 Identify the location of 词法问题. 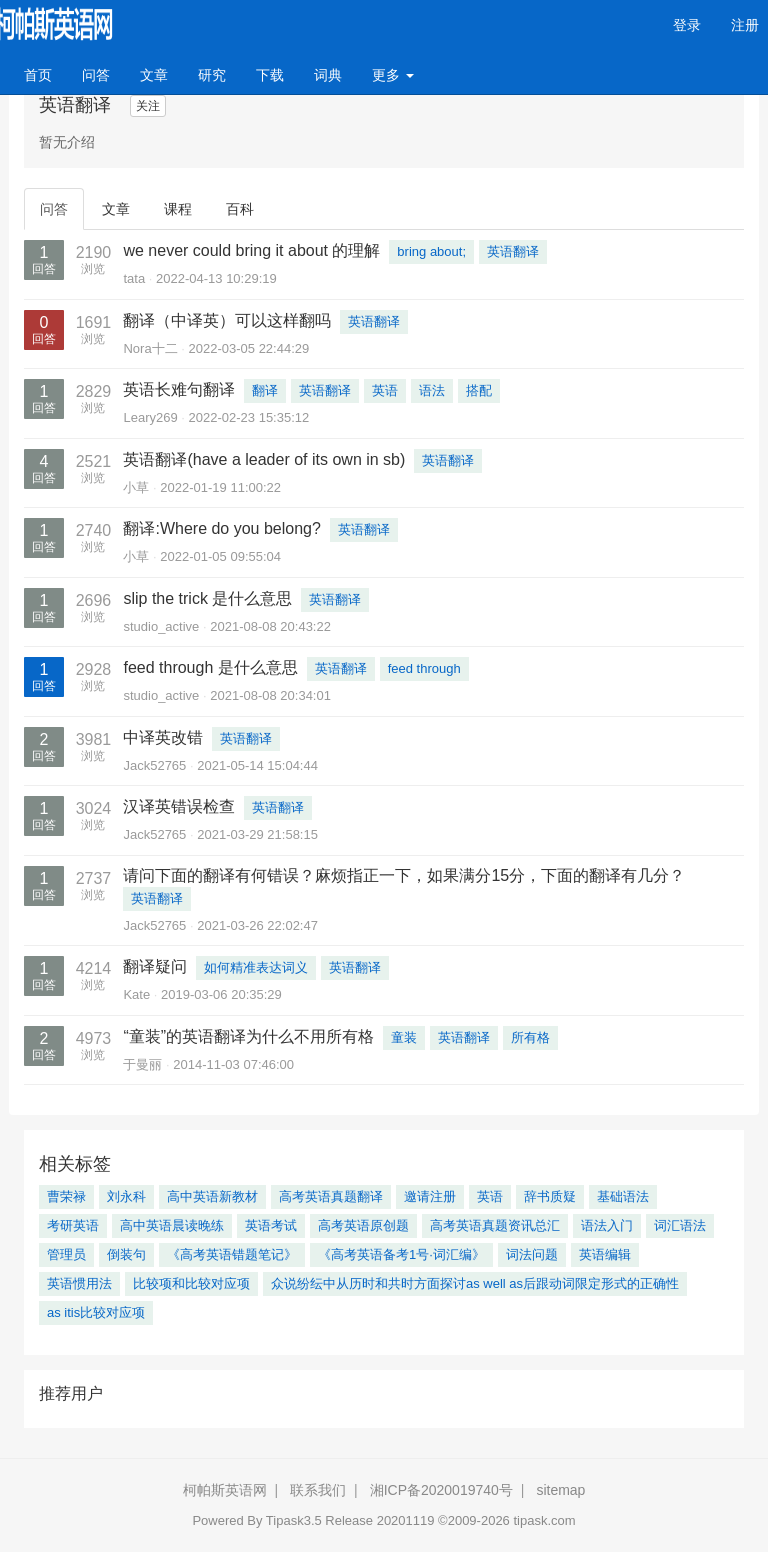
(532, 1254).